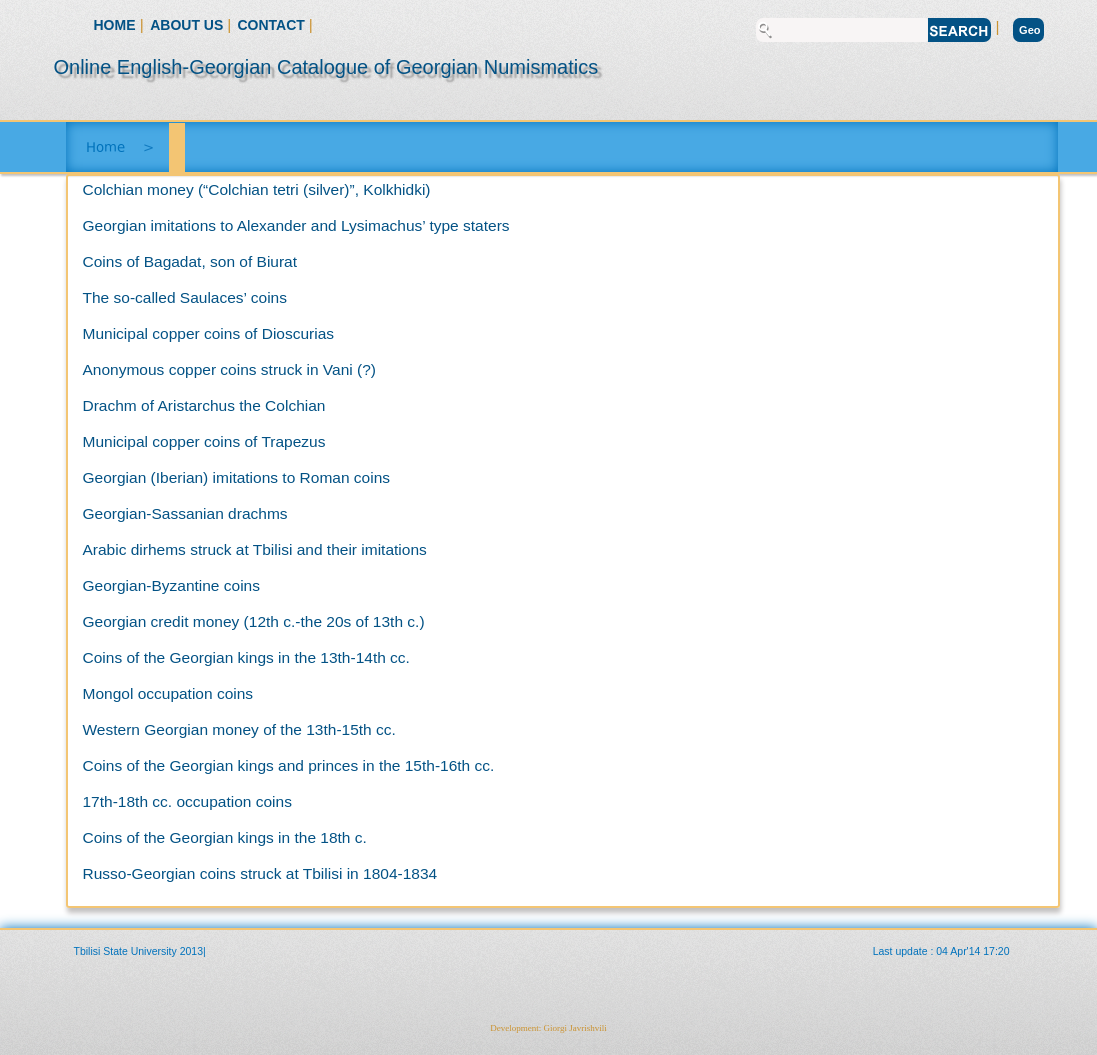 The width and height of the screenshot is (1097, 1055). I want to click on Home, so click(115, 25).